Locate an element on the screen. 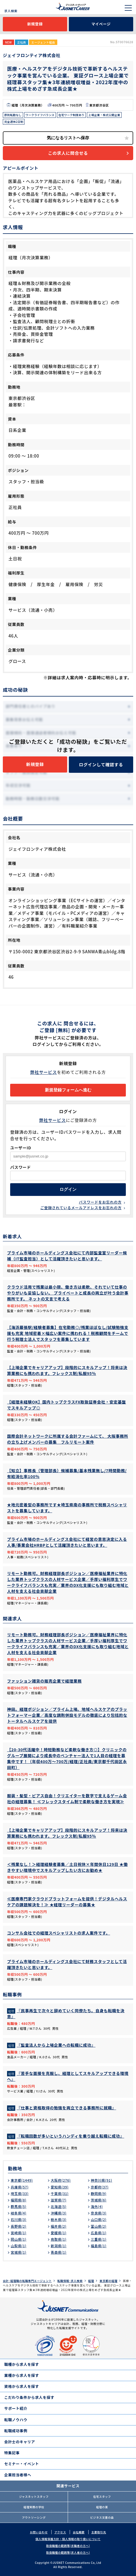  富山県(2) is located at coordinates (99, 2226).